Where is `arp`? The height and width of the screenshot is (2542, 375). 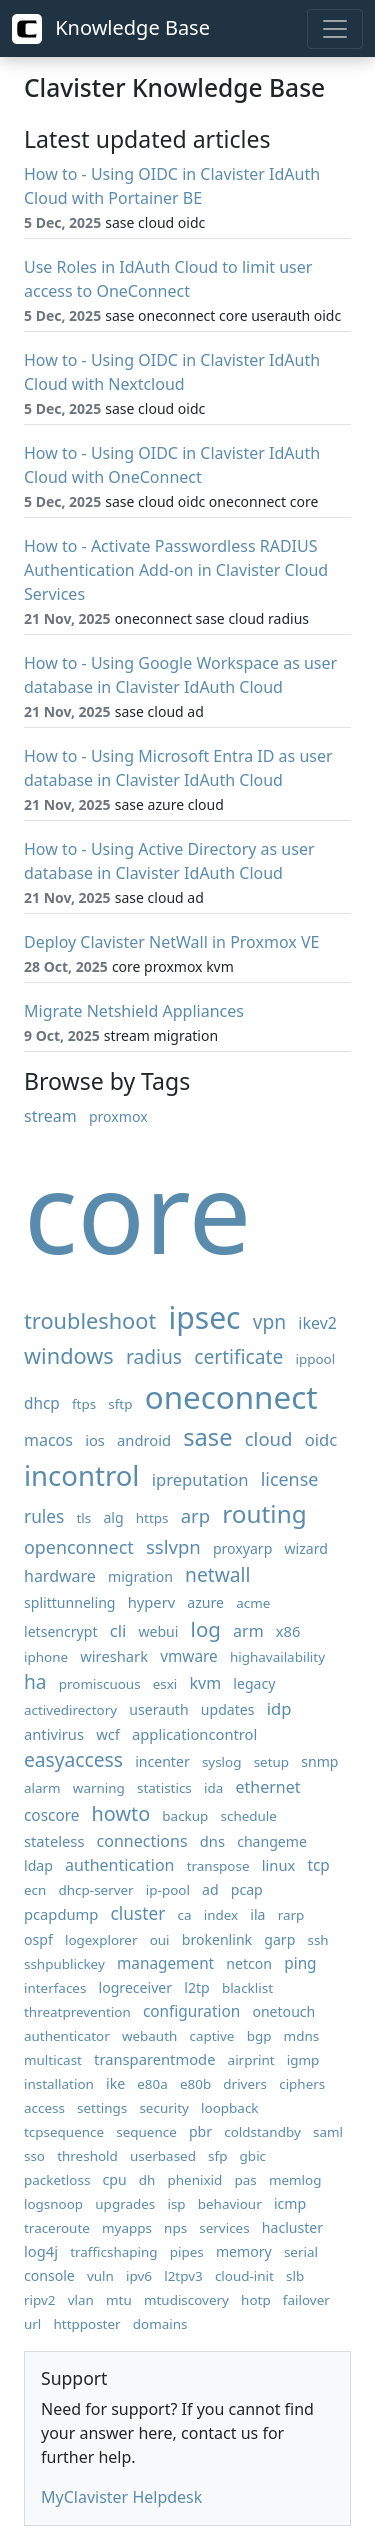
arp is located at coordinates (195, 1515).